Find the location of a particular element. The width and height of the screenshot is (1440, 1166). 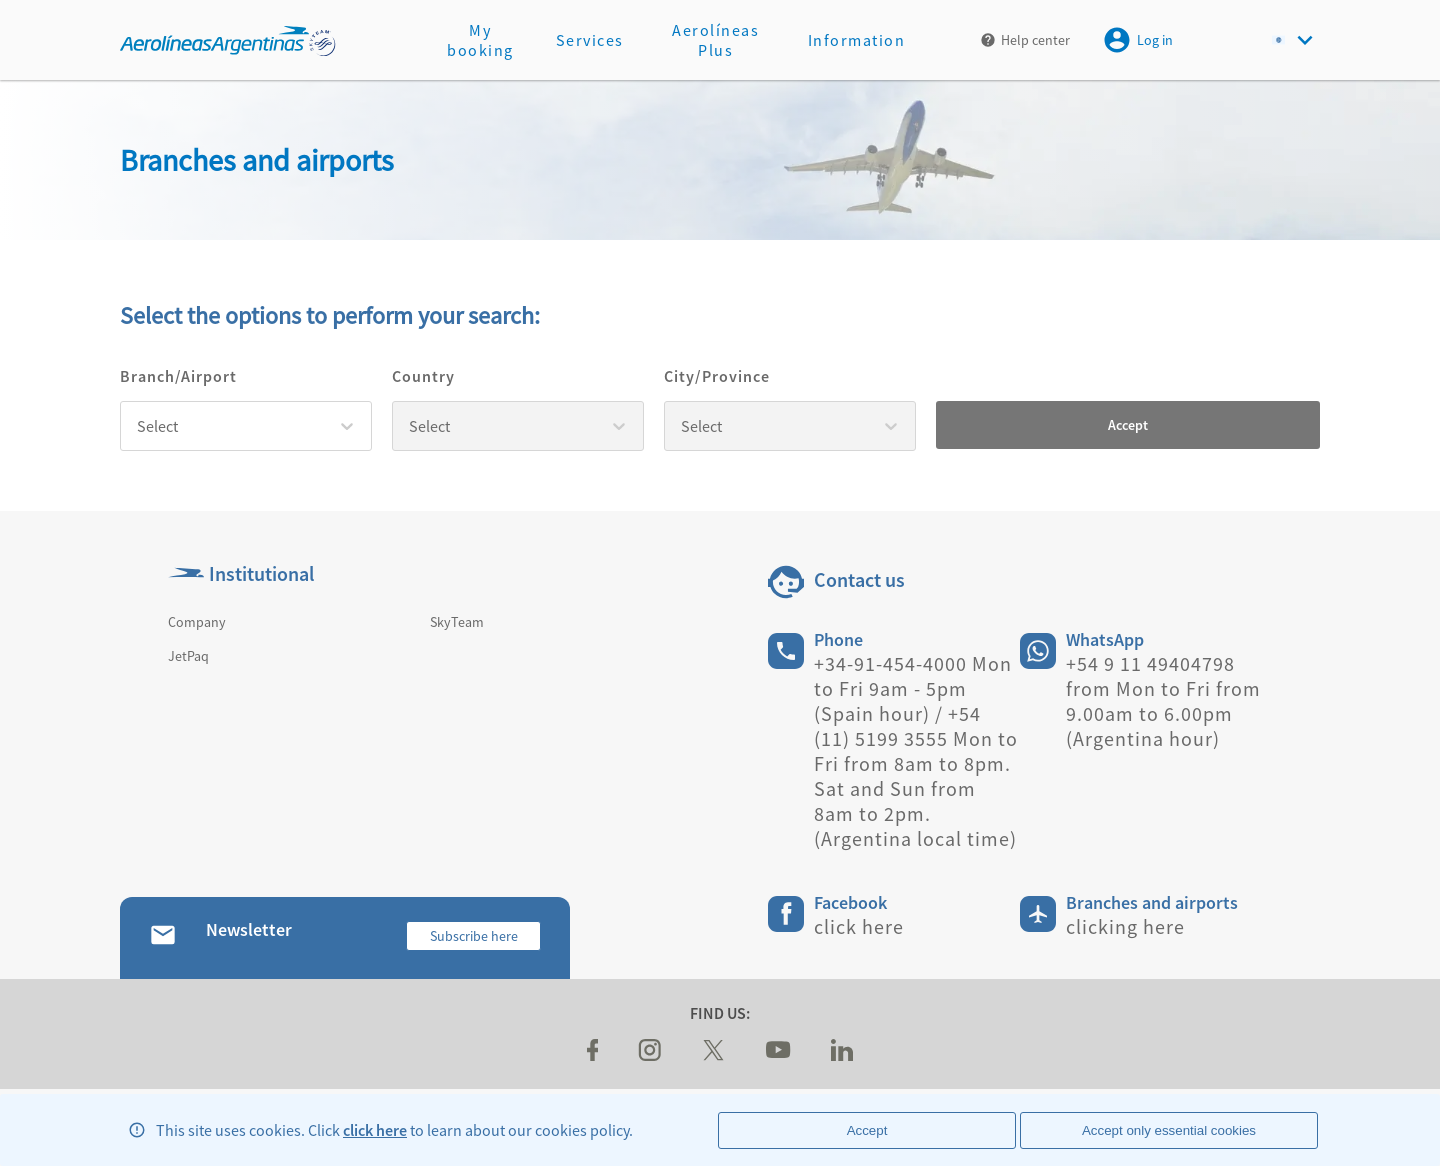

clicking here is located at coordinates (1125, 926).